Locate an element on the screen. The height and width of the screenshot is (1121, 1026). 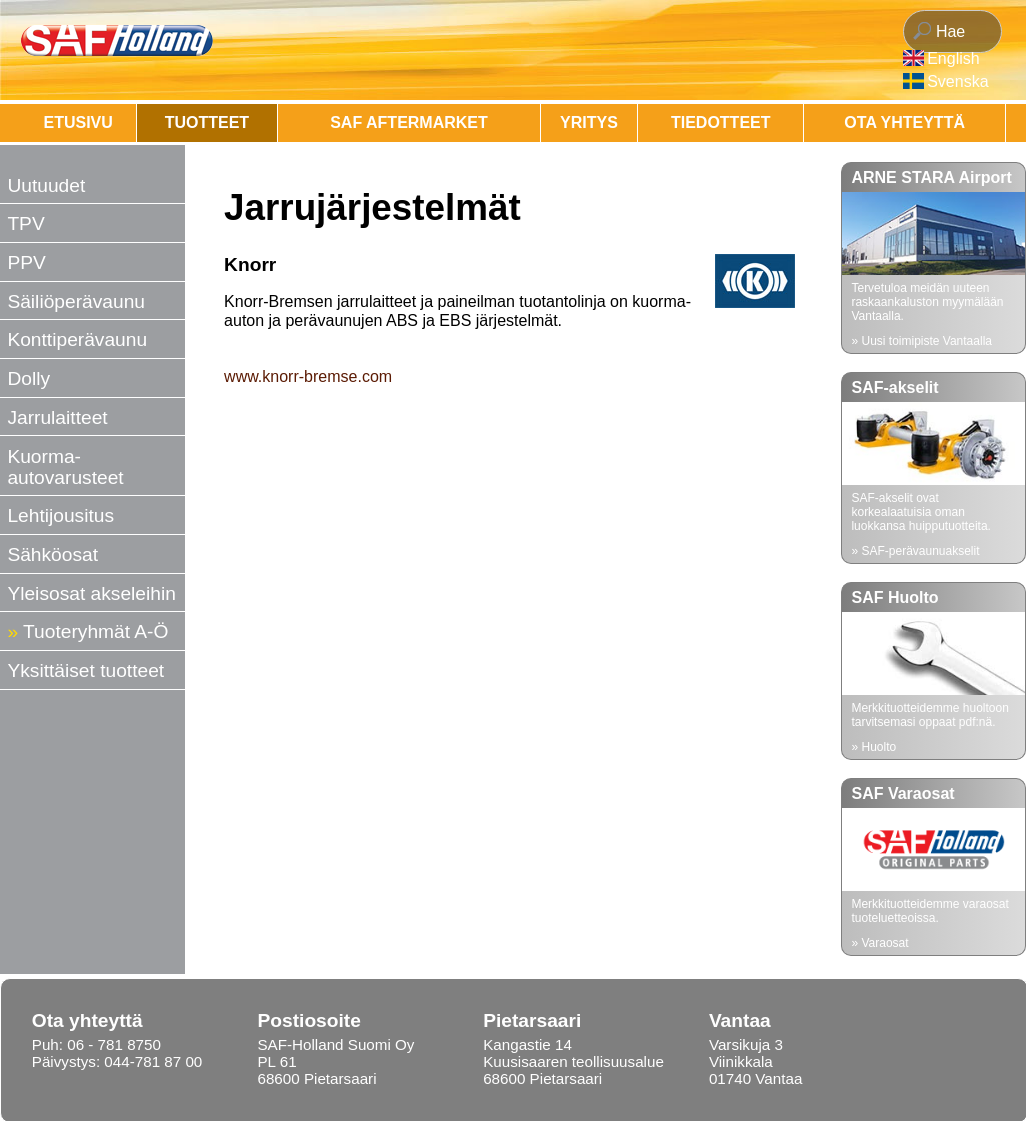
Yritys is located at coordinates (589, 122).